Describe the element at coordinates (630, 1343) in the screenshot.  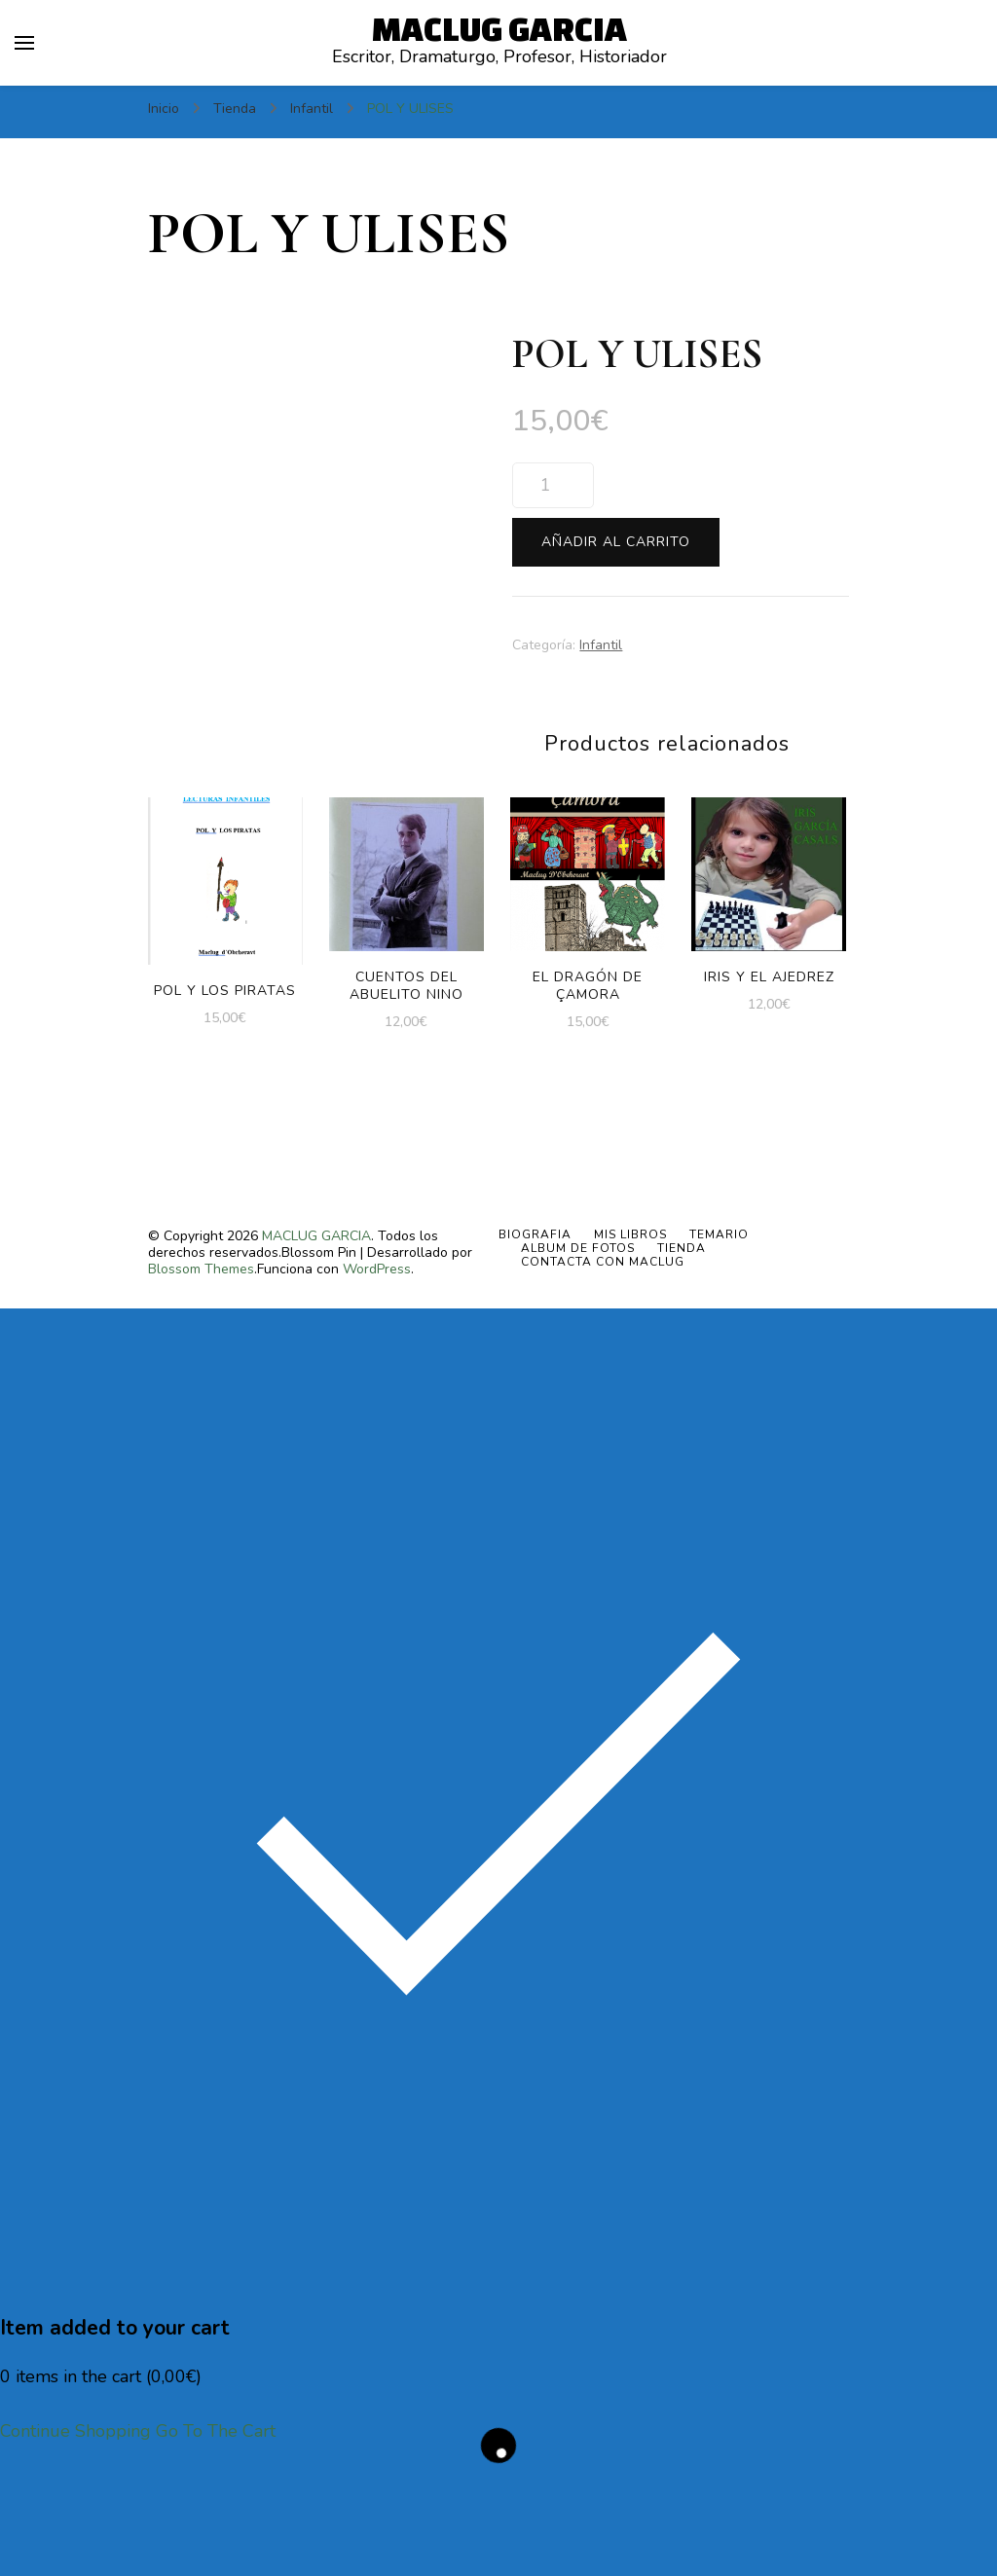
I see `MIS LIBROS` at that location.